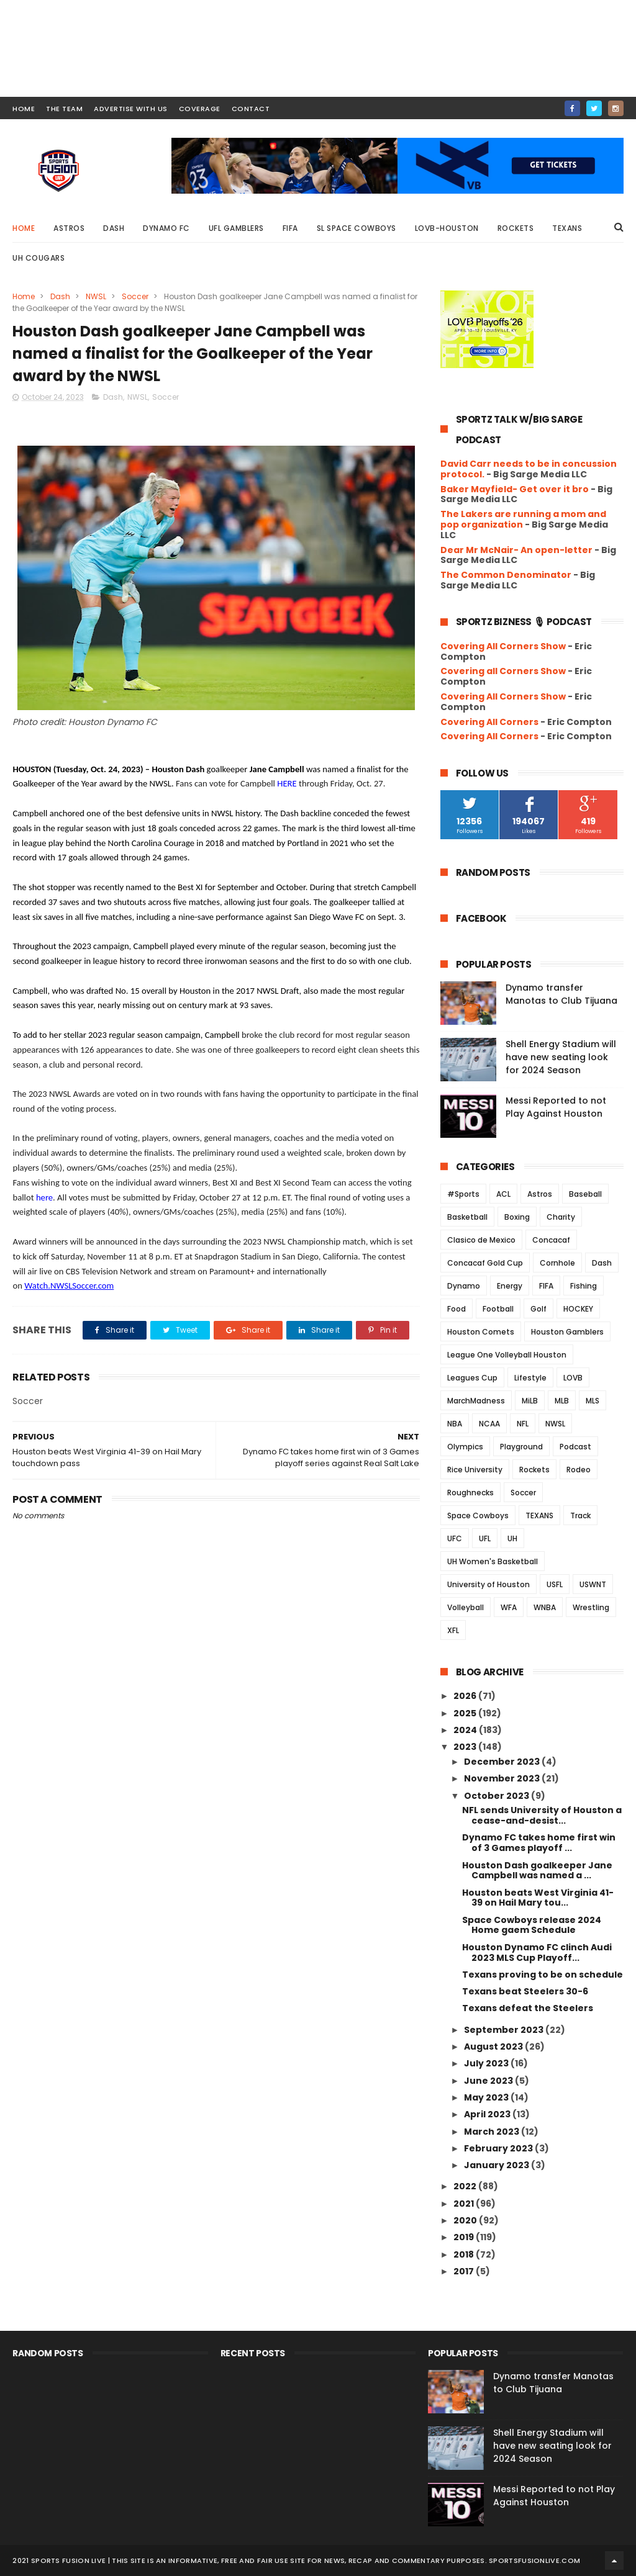 The height and width of the screenshot is (2576, 636). Describe the element at coordinates (478, 1515) in the screenshot. I see `Space Cowboys` at that location.